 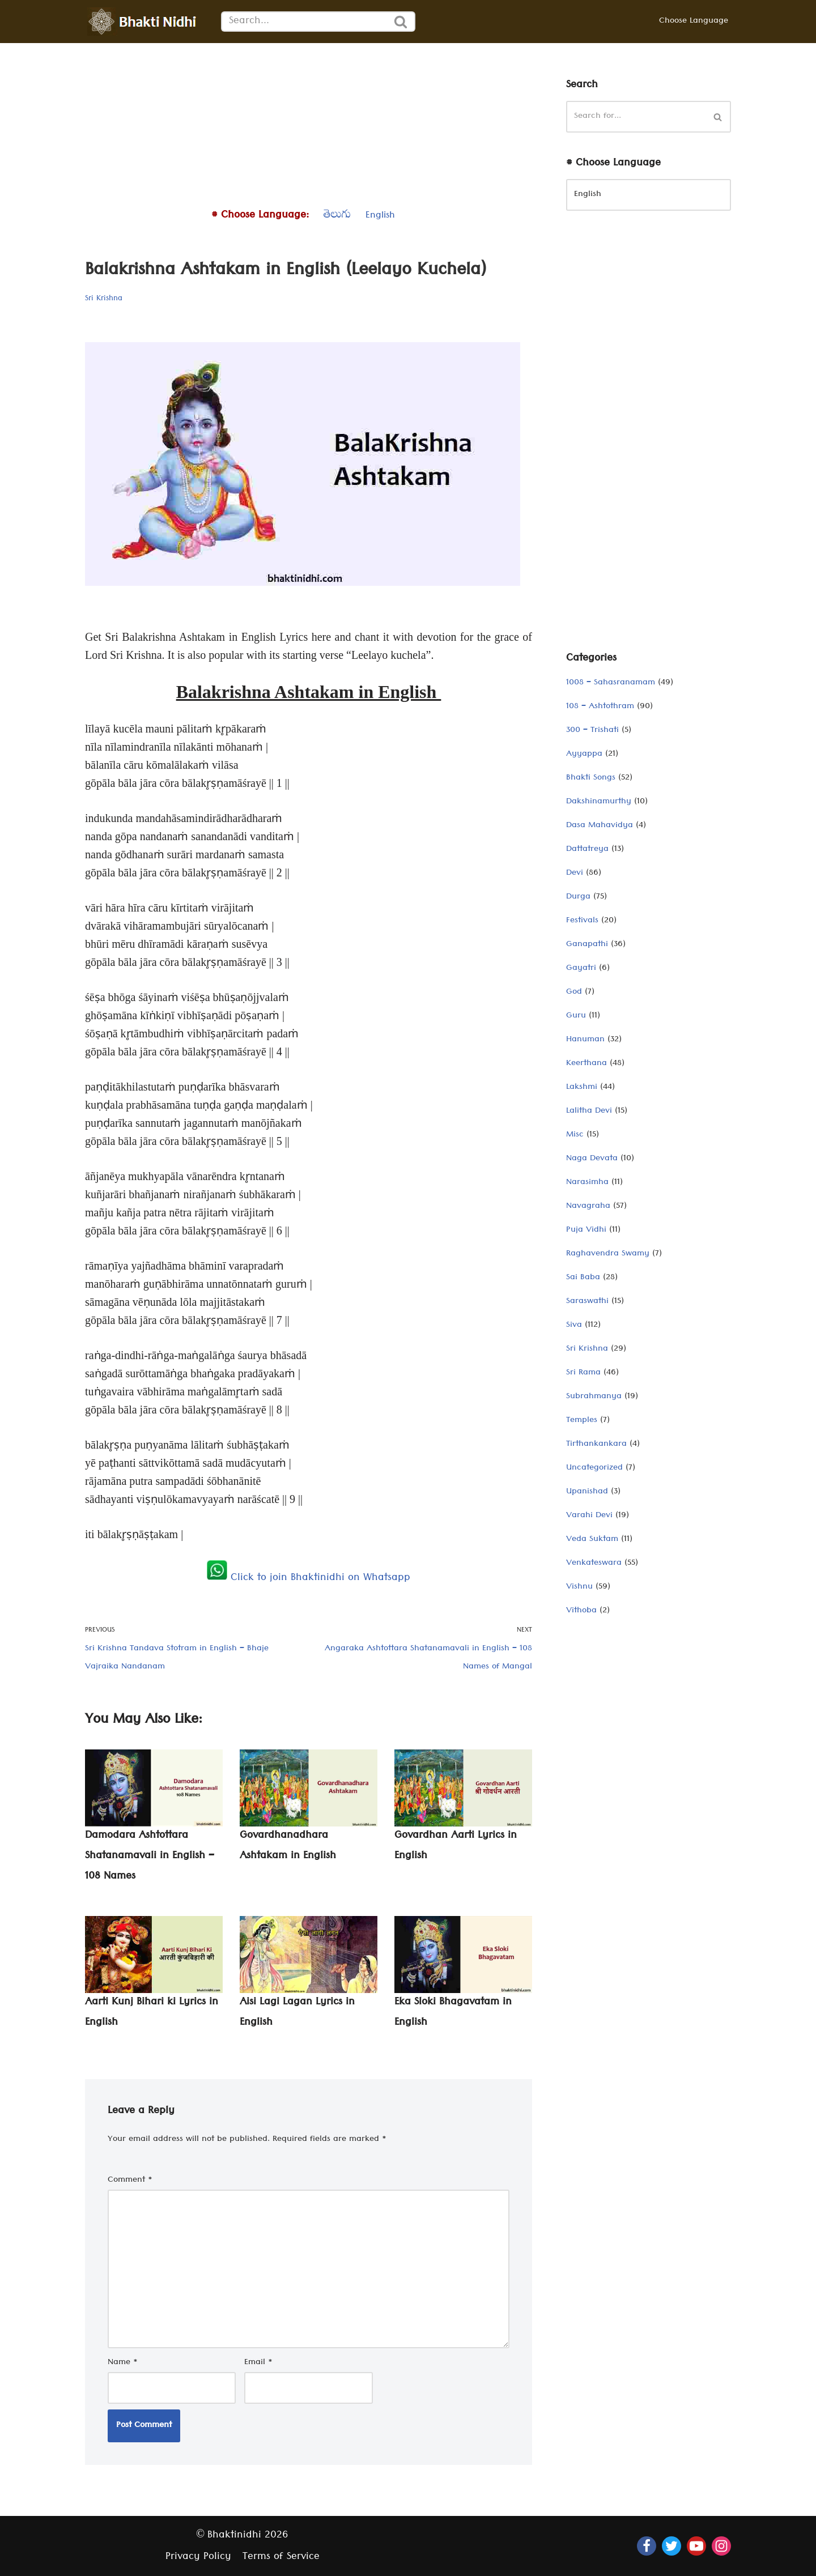 I want to click on Ganapathi, so click(x=587, y=945).